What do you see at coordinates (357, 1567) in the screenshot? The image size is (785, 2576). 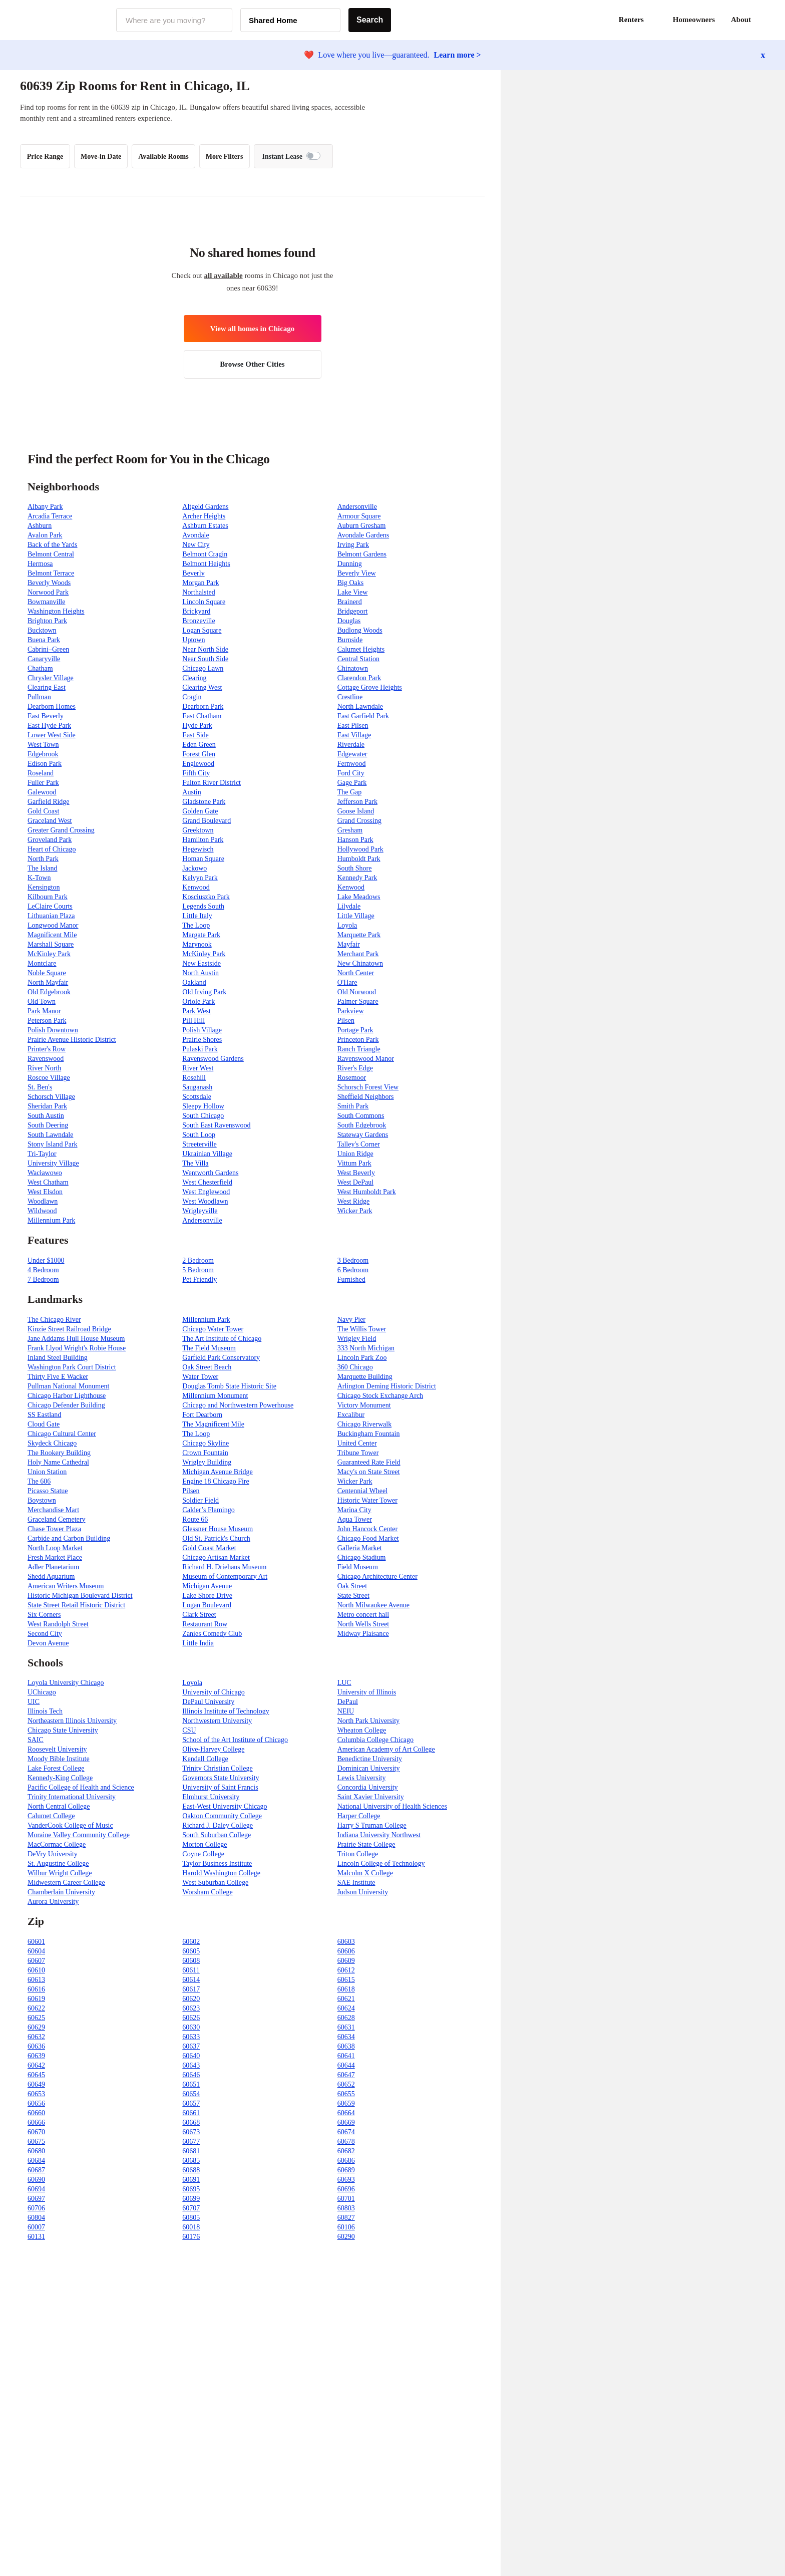 I see `Field Museum` at bounding box center [357, 1567].